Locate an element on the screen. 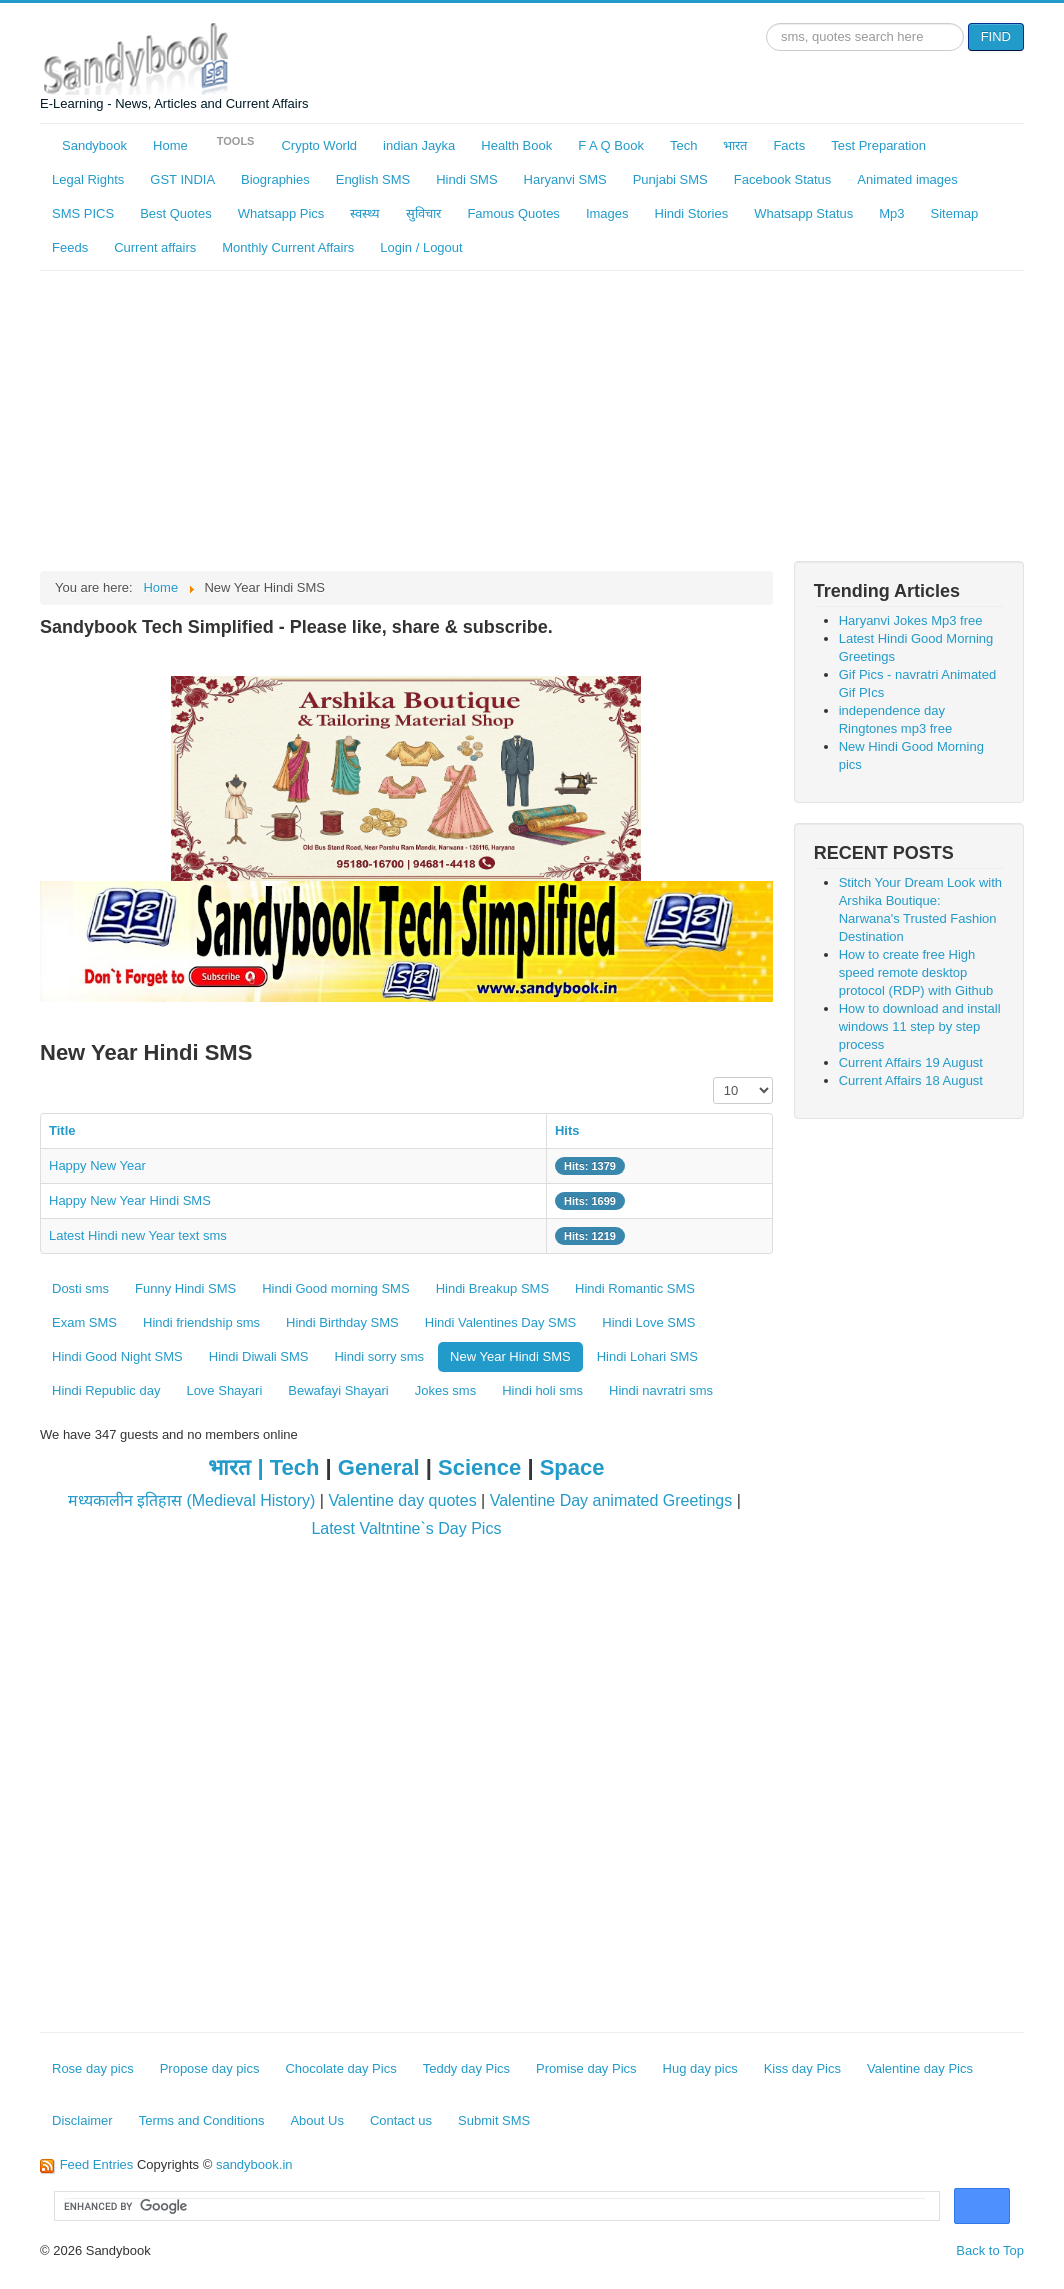  Feeds is located at coordinates (70, 247).